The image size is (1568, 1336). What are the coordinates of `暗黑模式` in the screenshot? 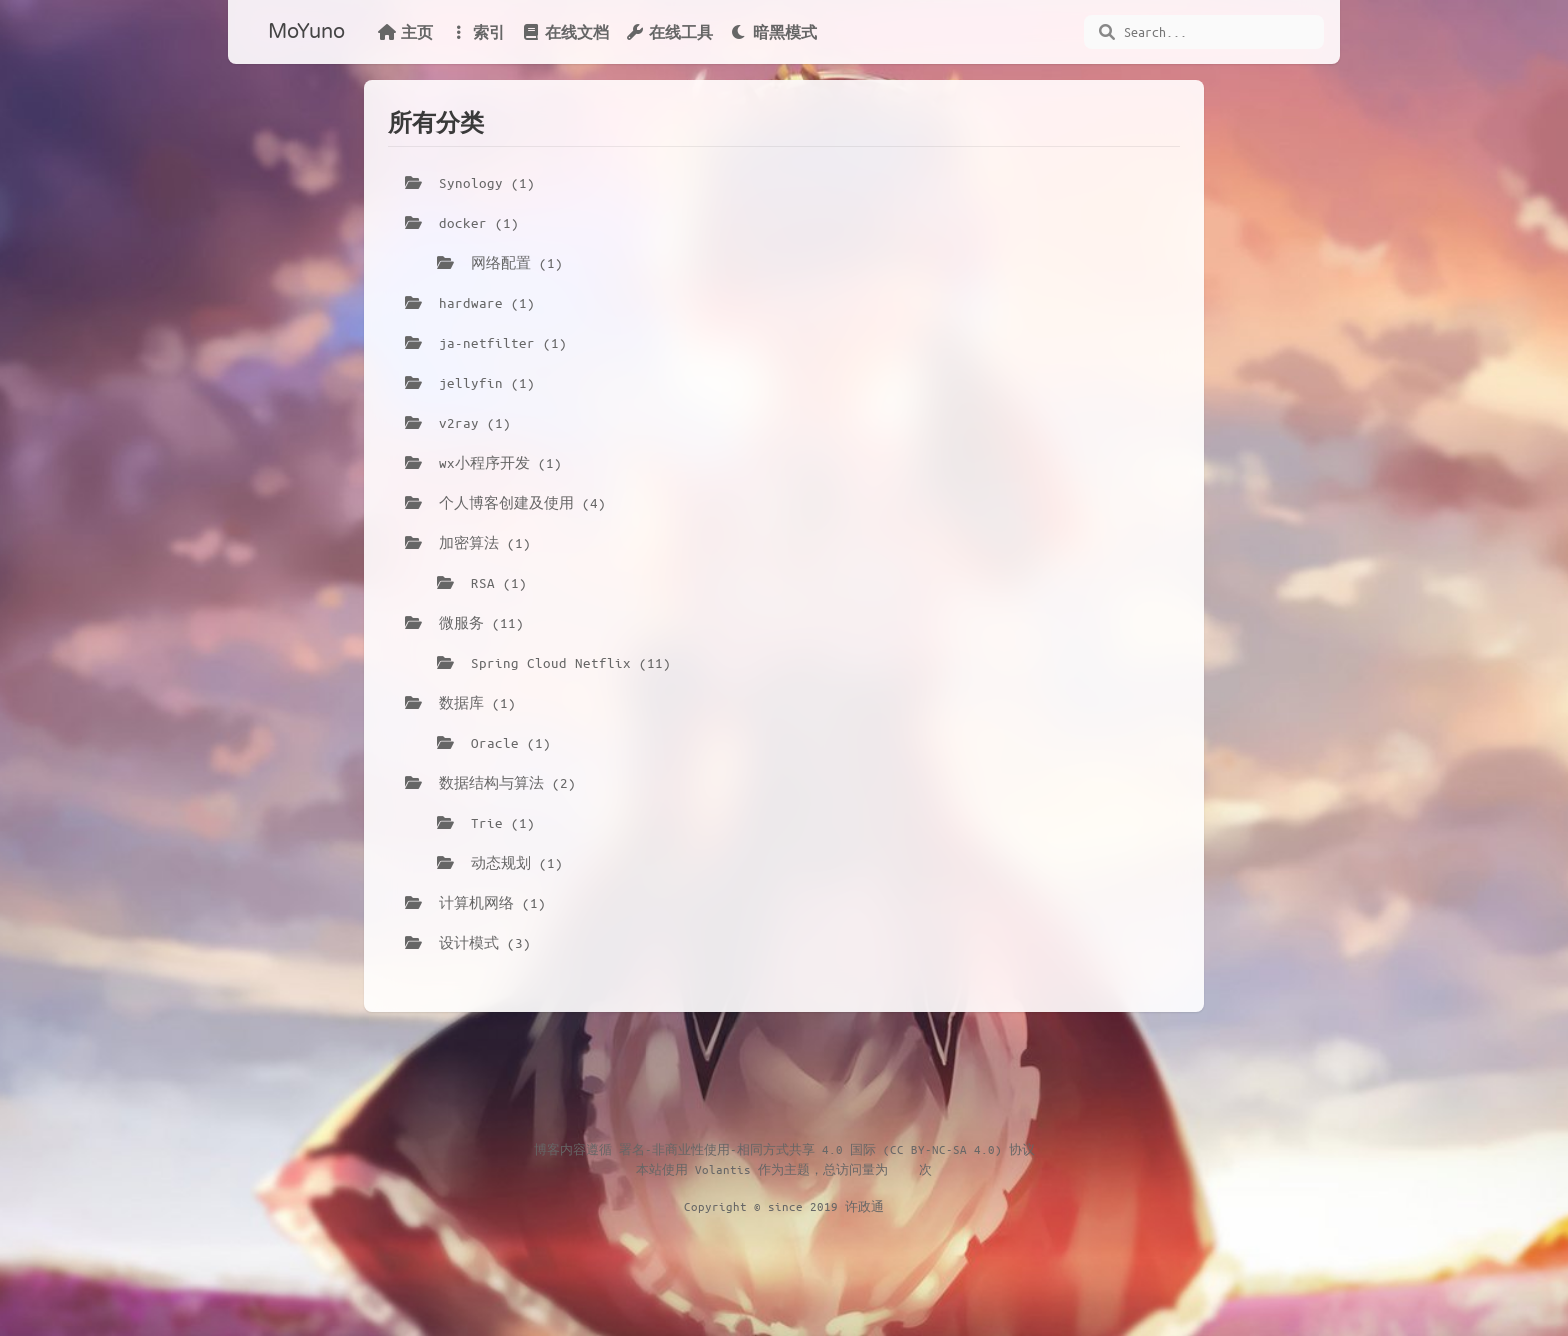 It's located at (773, 32).